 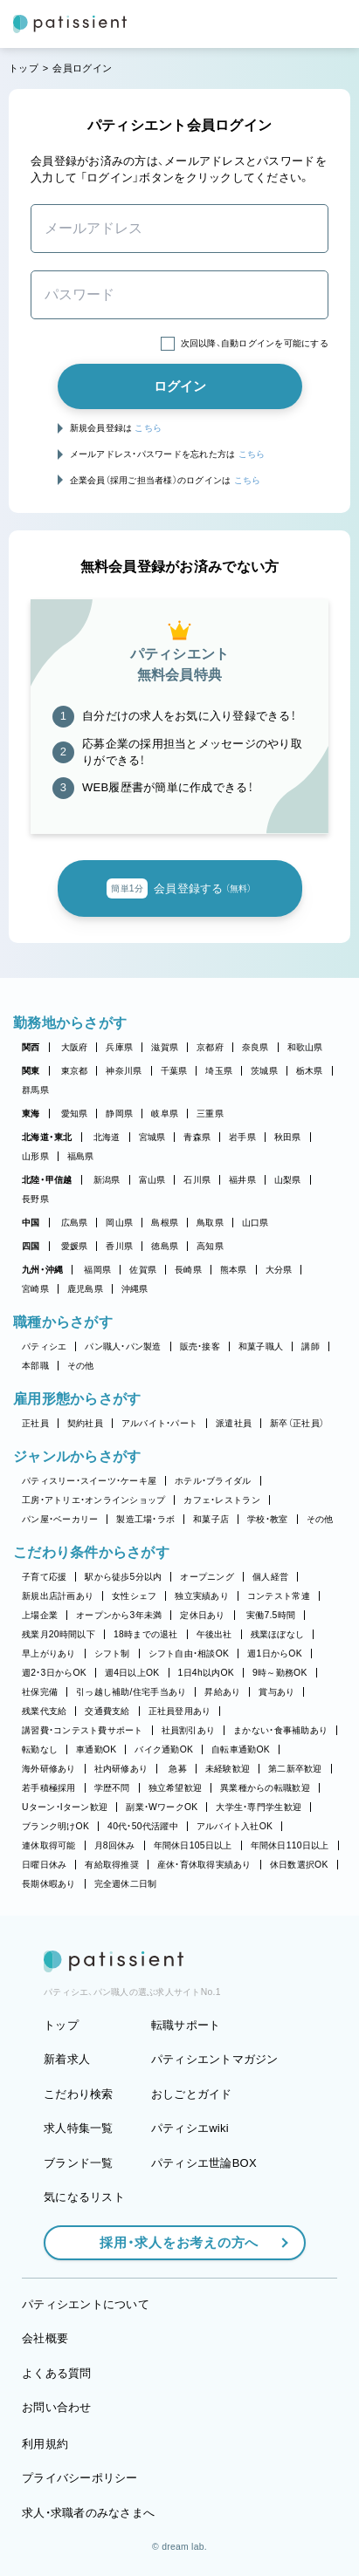 I want to click on 奈良県, so click(x=255, y=1047).